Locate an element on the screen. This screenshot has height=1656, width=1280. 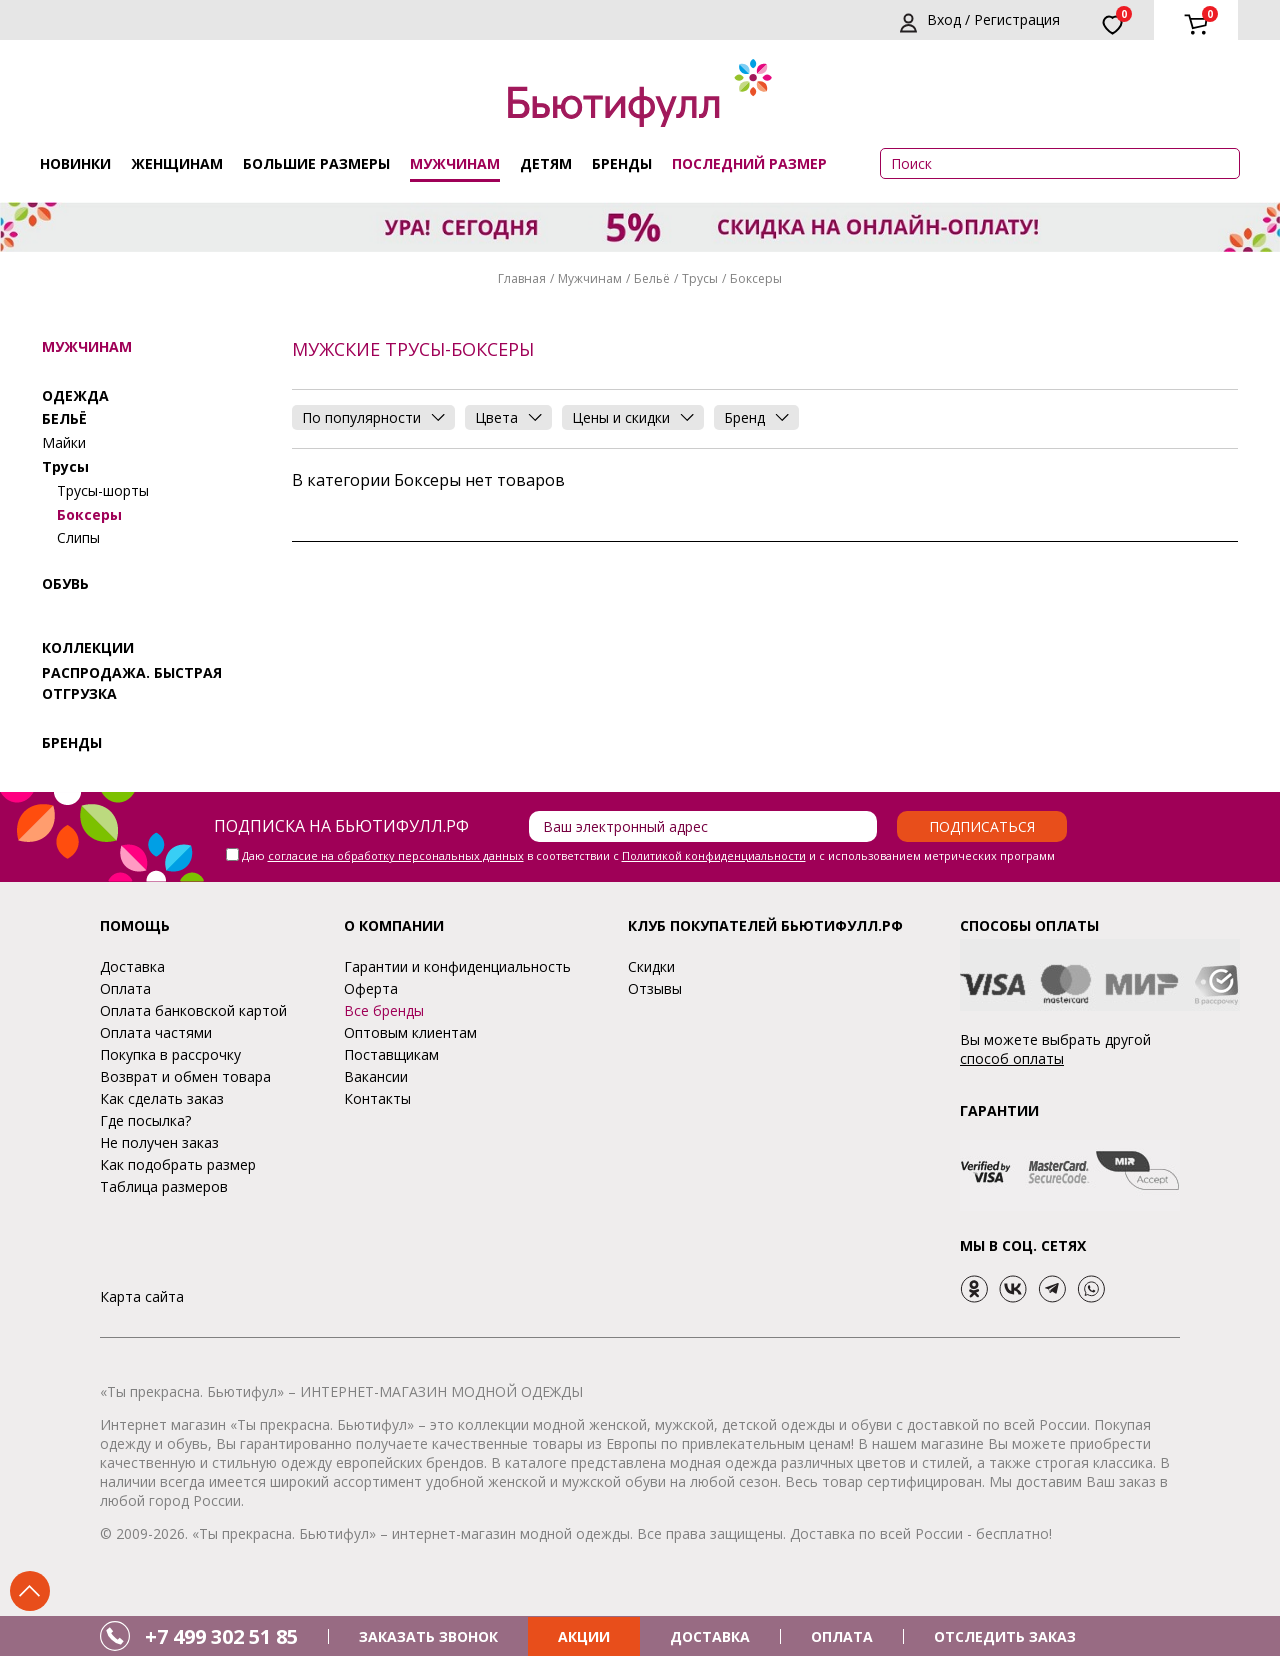
Оплата частями is located at coordinates (156, 1032).